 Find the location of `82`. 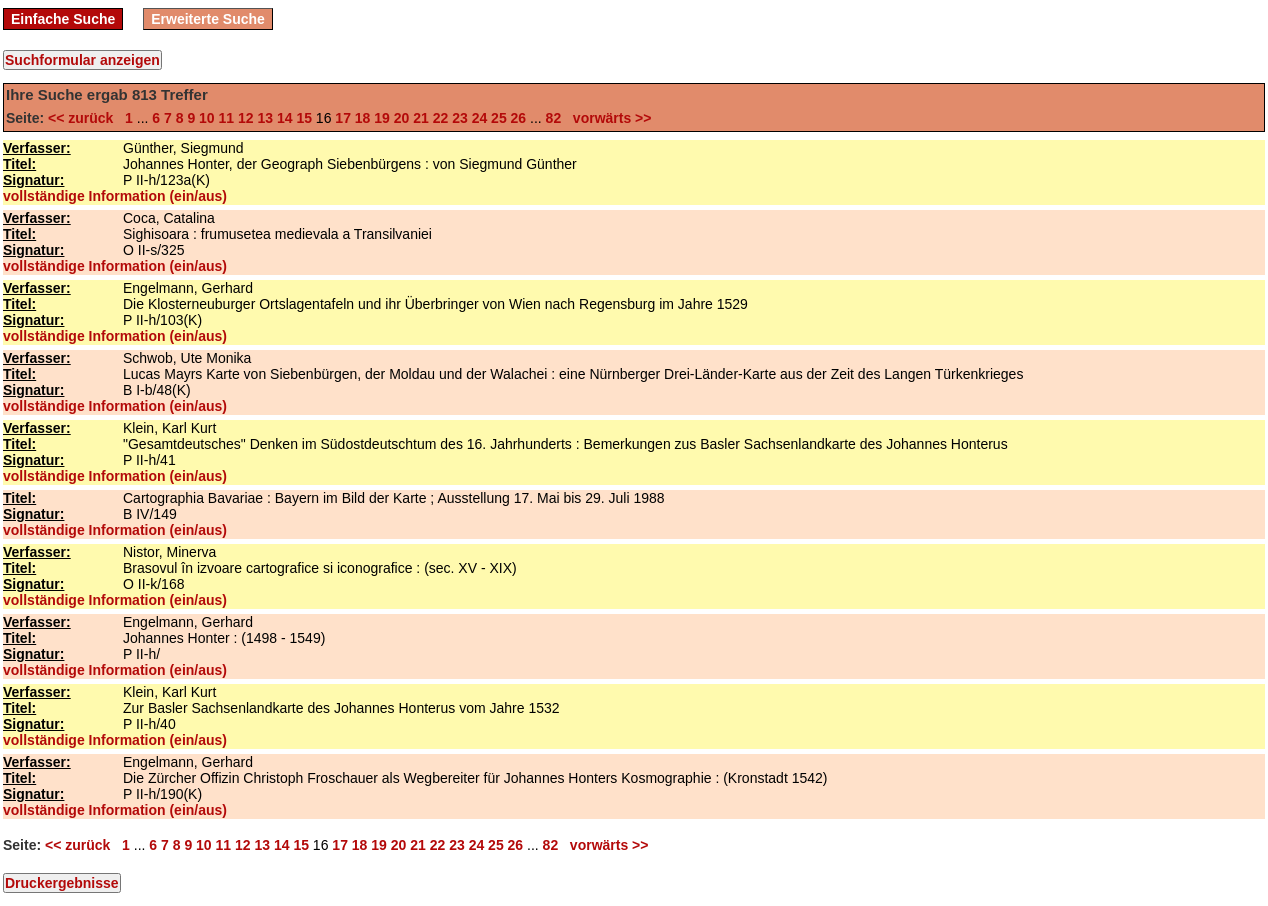

82 is located at coordinates (554, 118).